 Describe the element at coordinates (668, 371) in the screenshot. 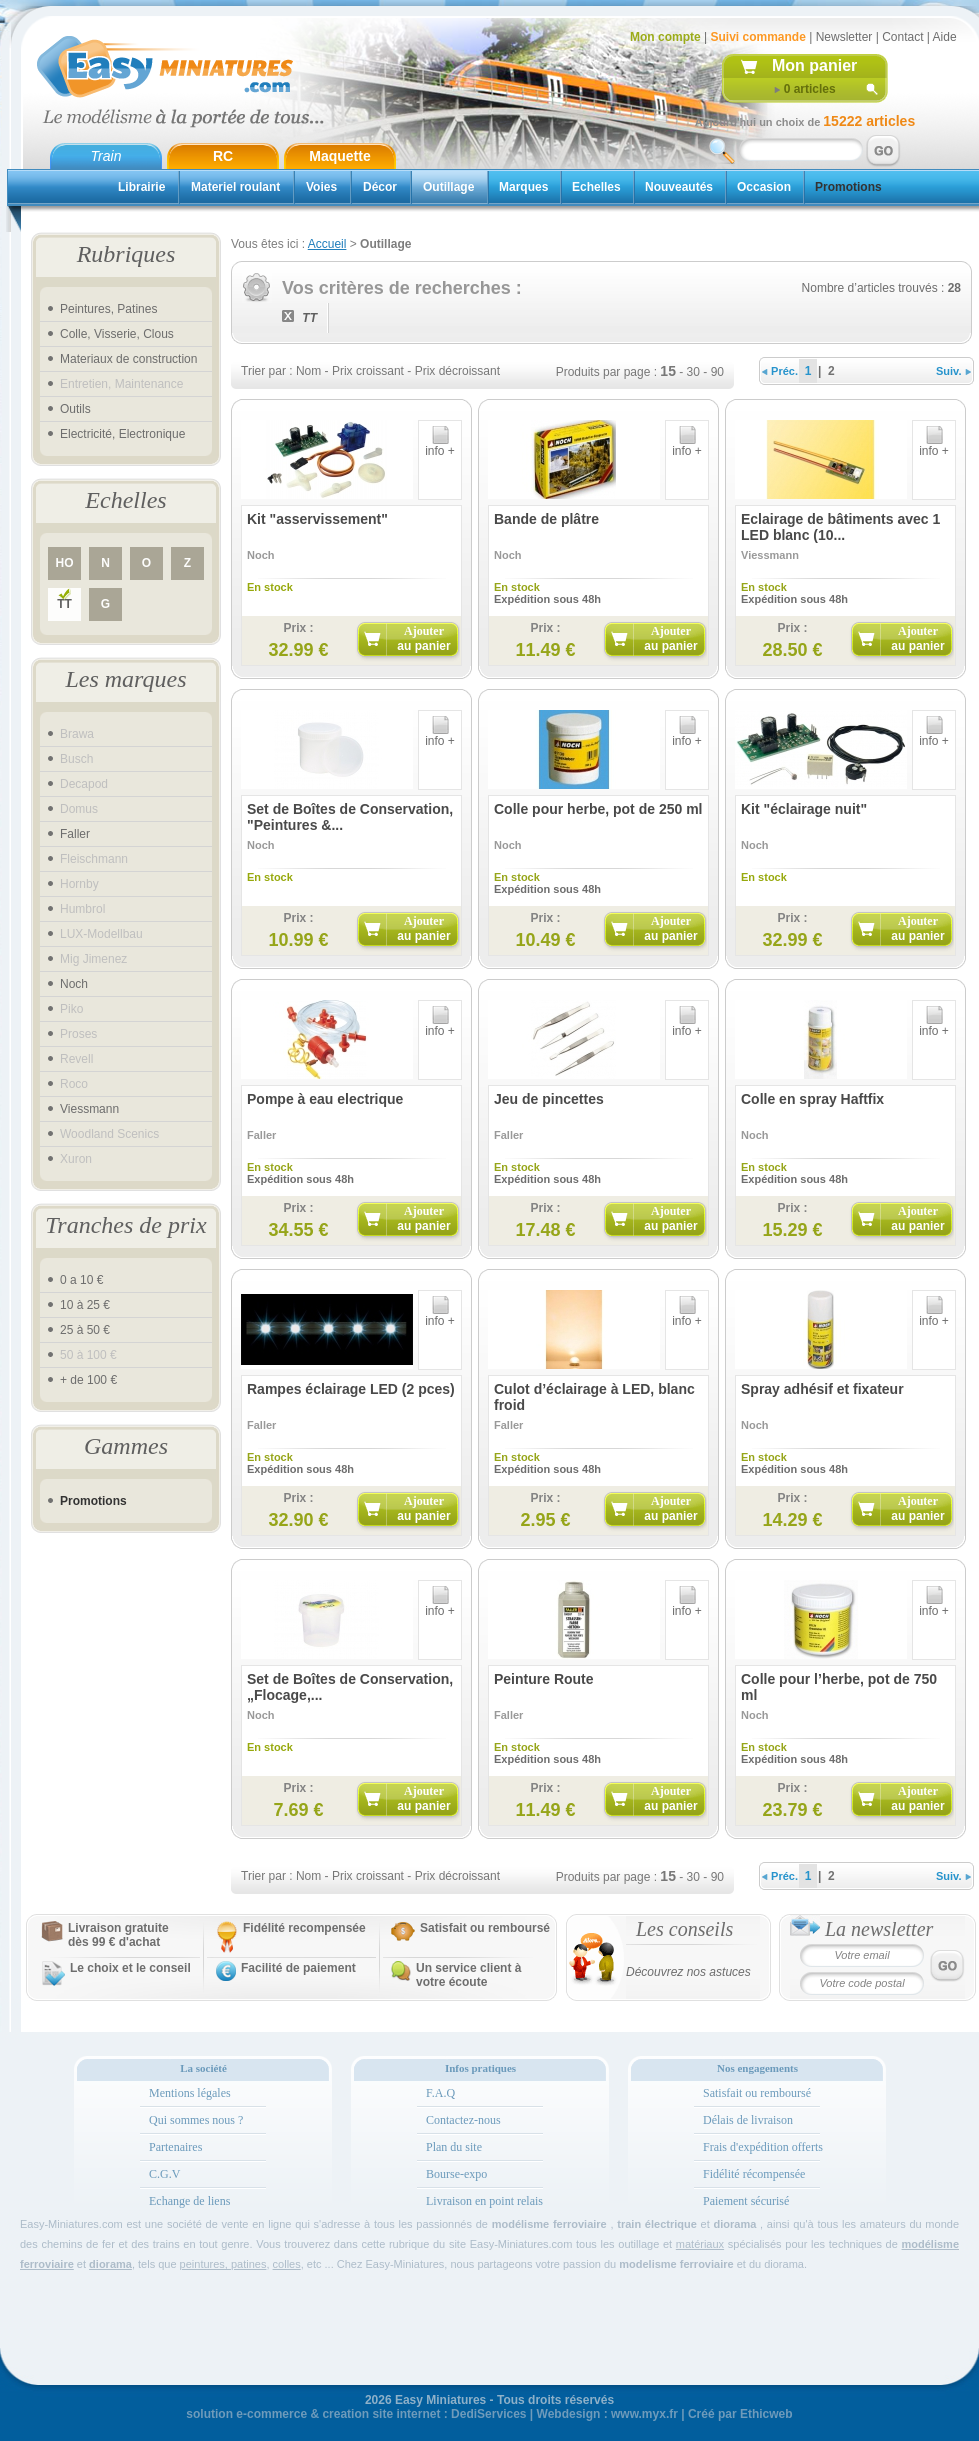

I see `15` at that location.